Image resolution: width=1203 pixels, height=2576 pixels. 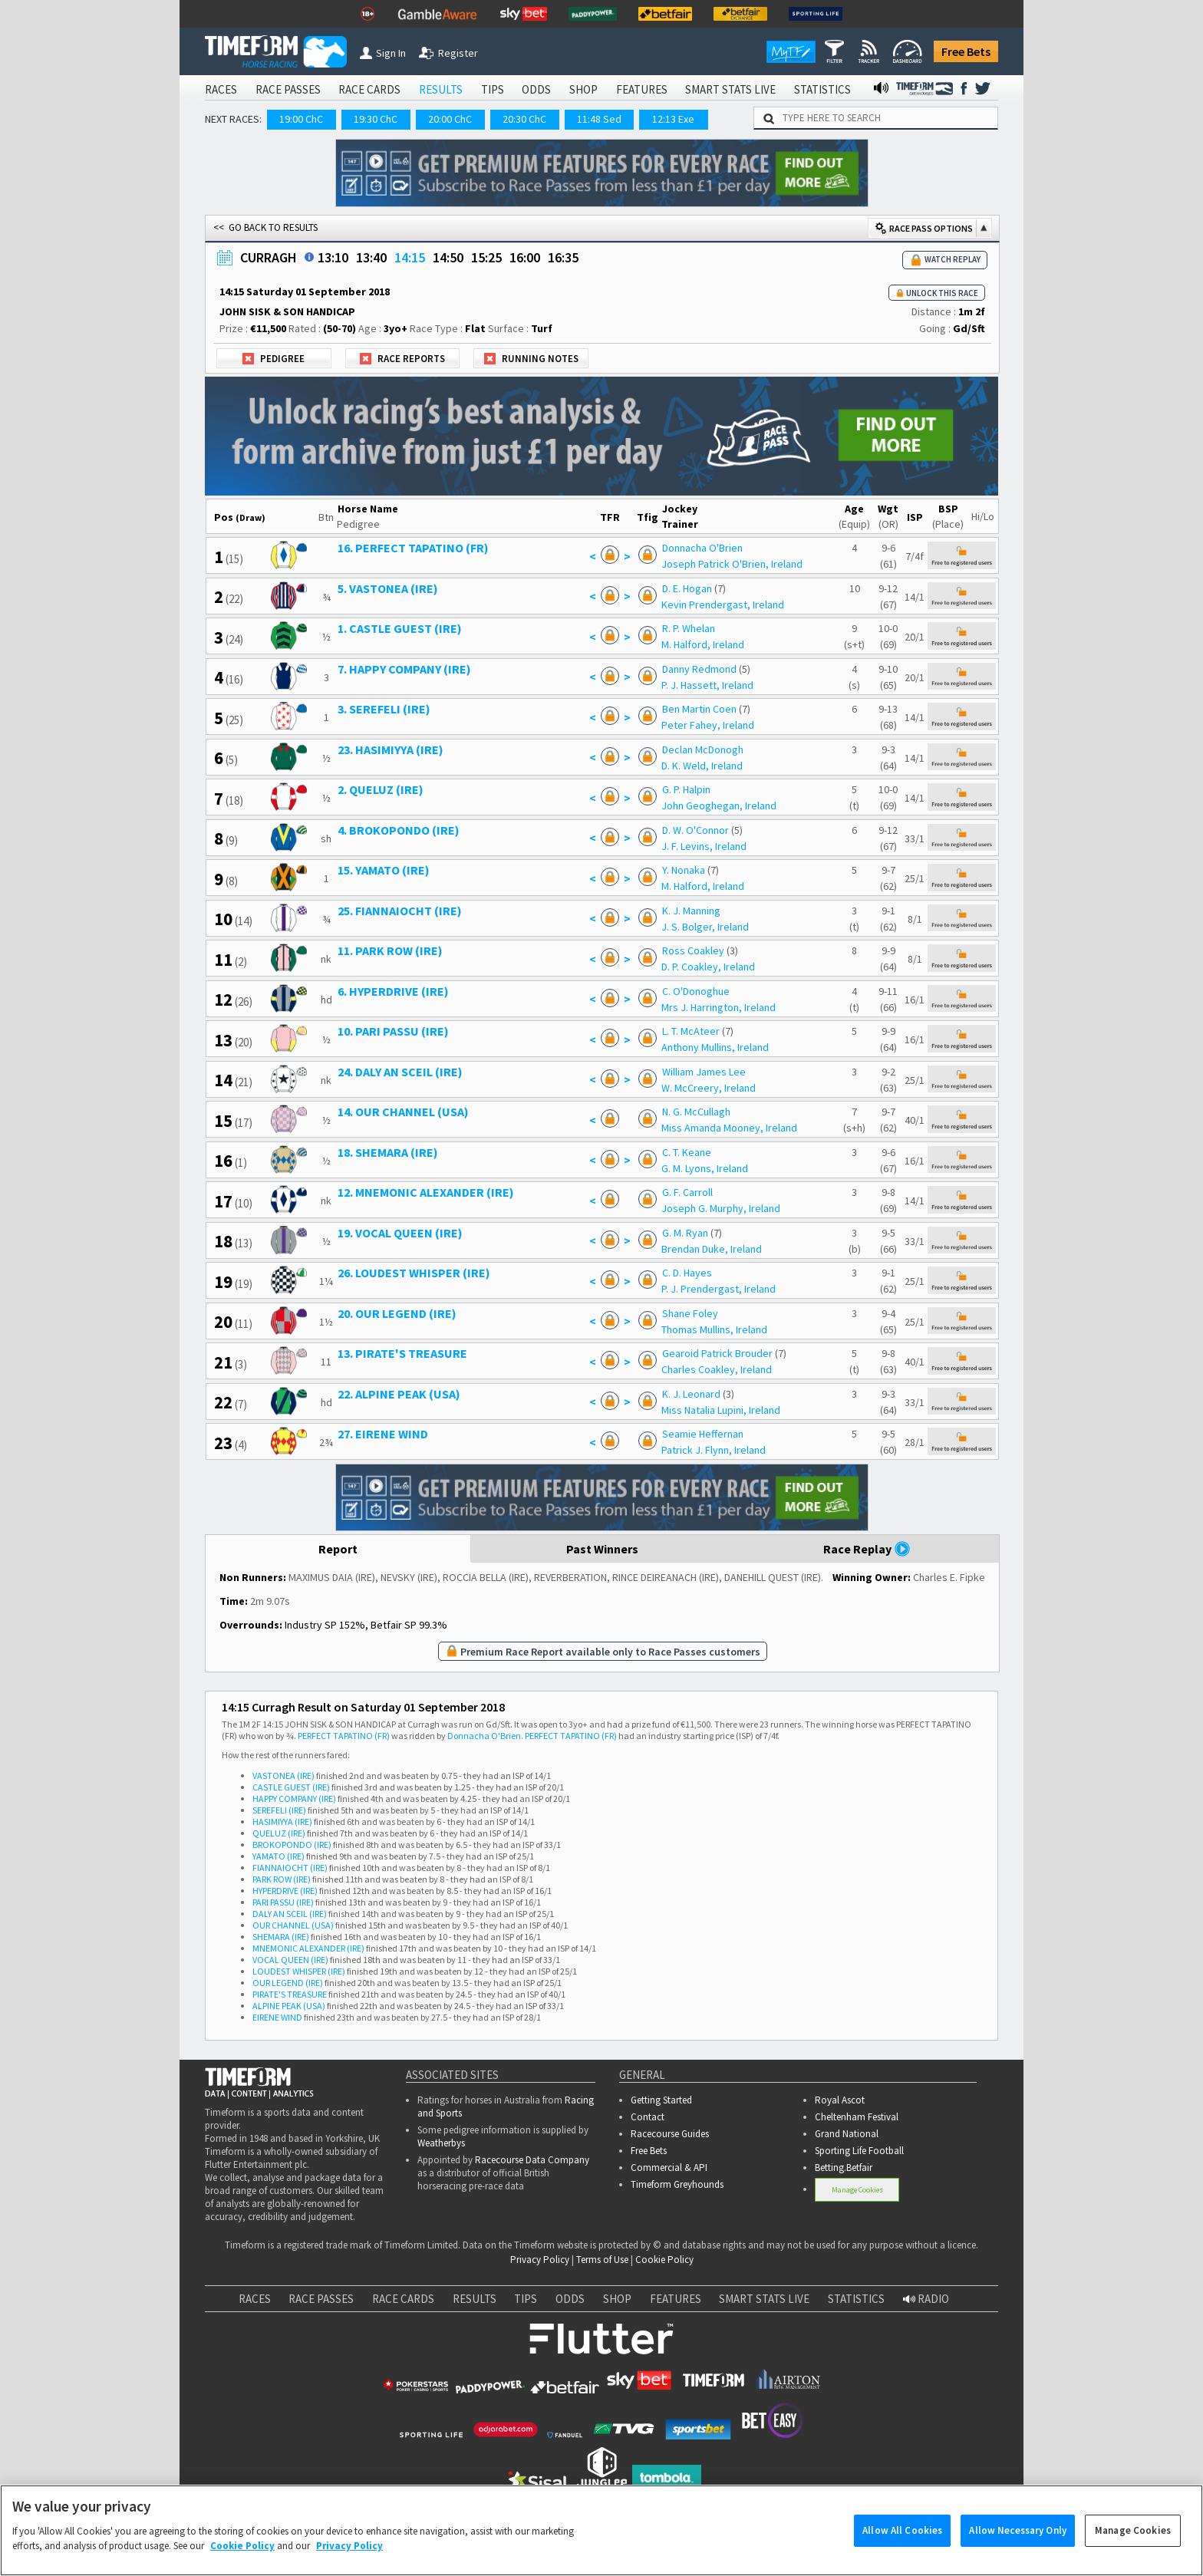 What do you see at coordinates (397, 1313) in the screenshot?
I see `20. OUR LEGEND (IRE)` at bounding box center [397, 1313].